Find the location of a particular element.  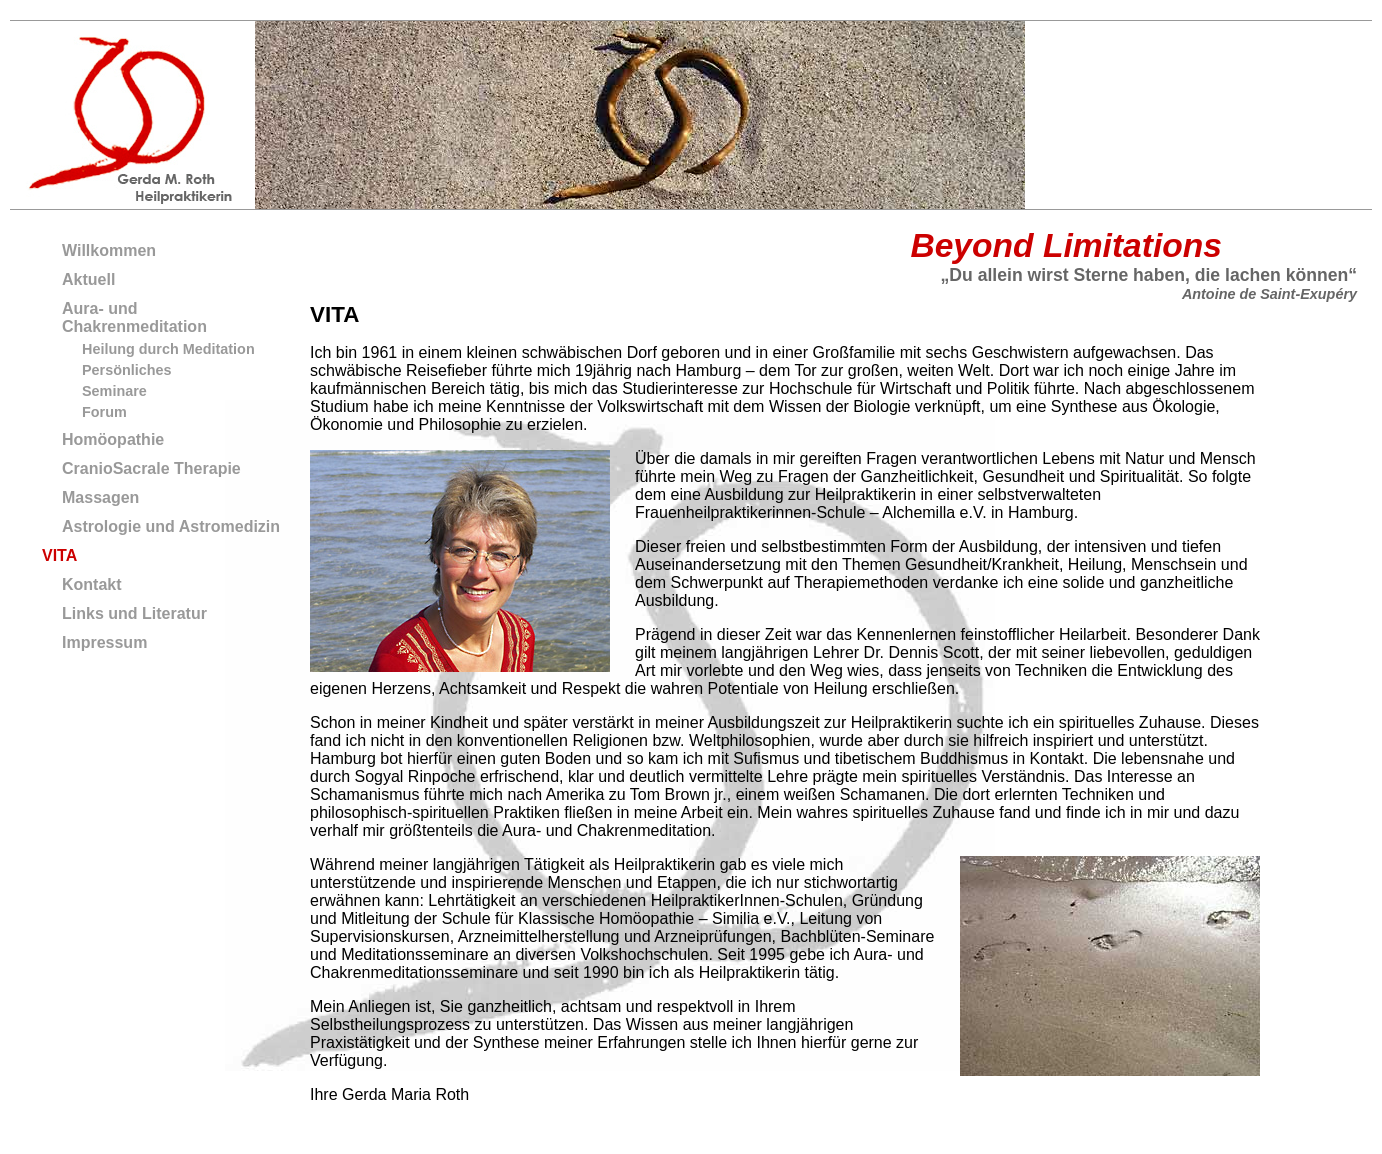

Persönliches is located at coordinates (127, 370).